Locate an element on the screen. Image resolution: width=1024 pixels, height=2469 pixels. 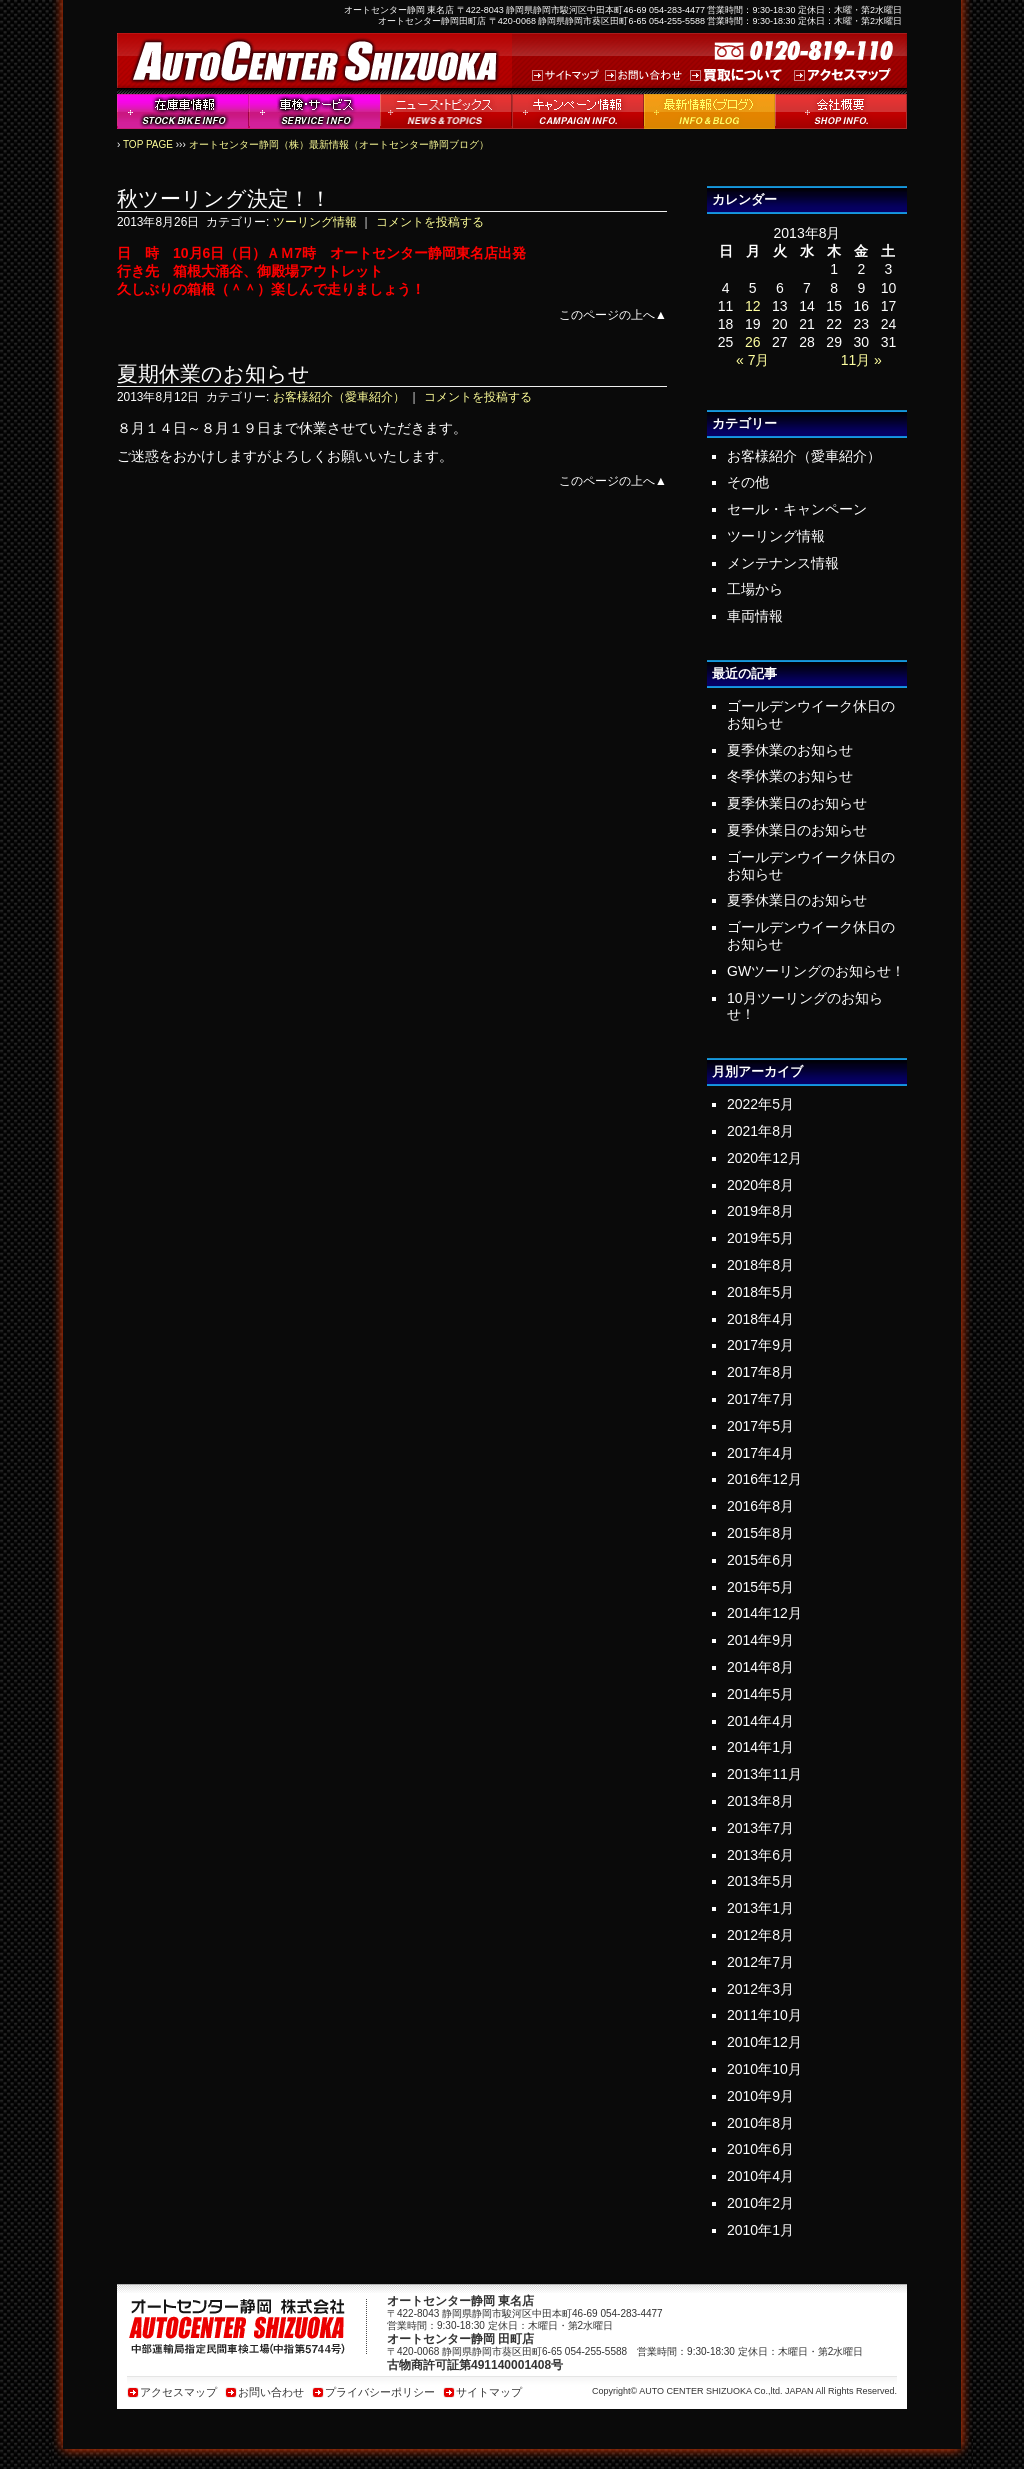
2010年12月 is located at coordinates (764, 2042).